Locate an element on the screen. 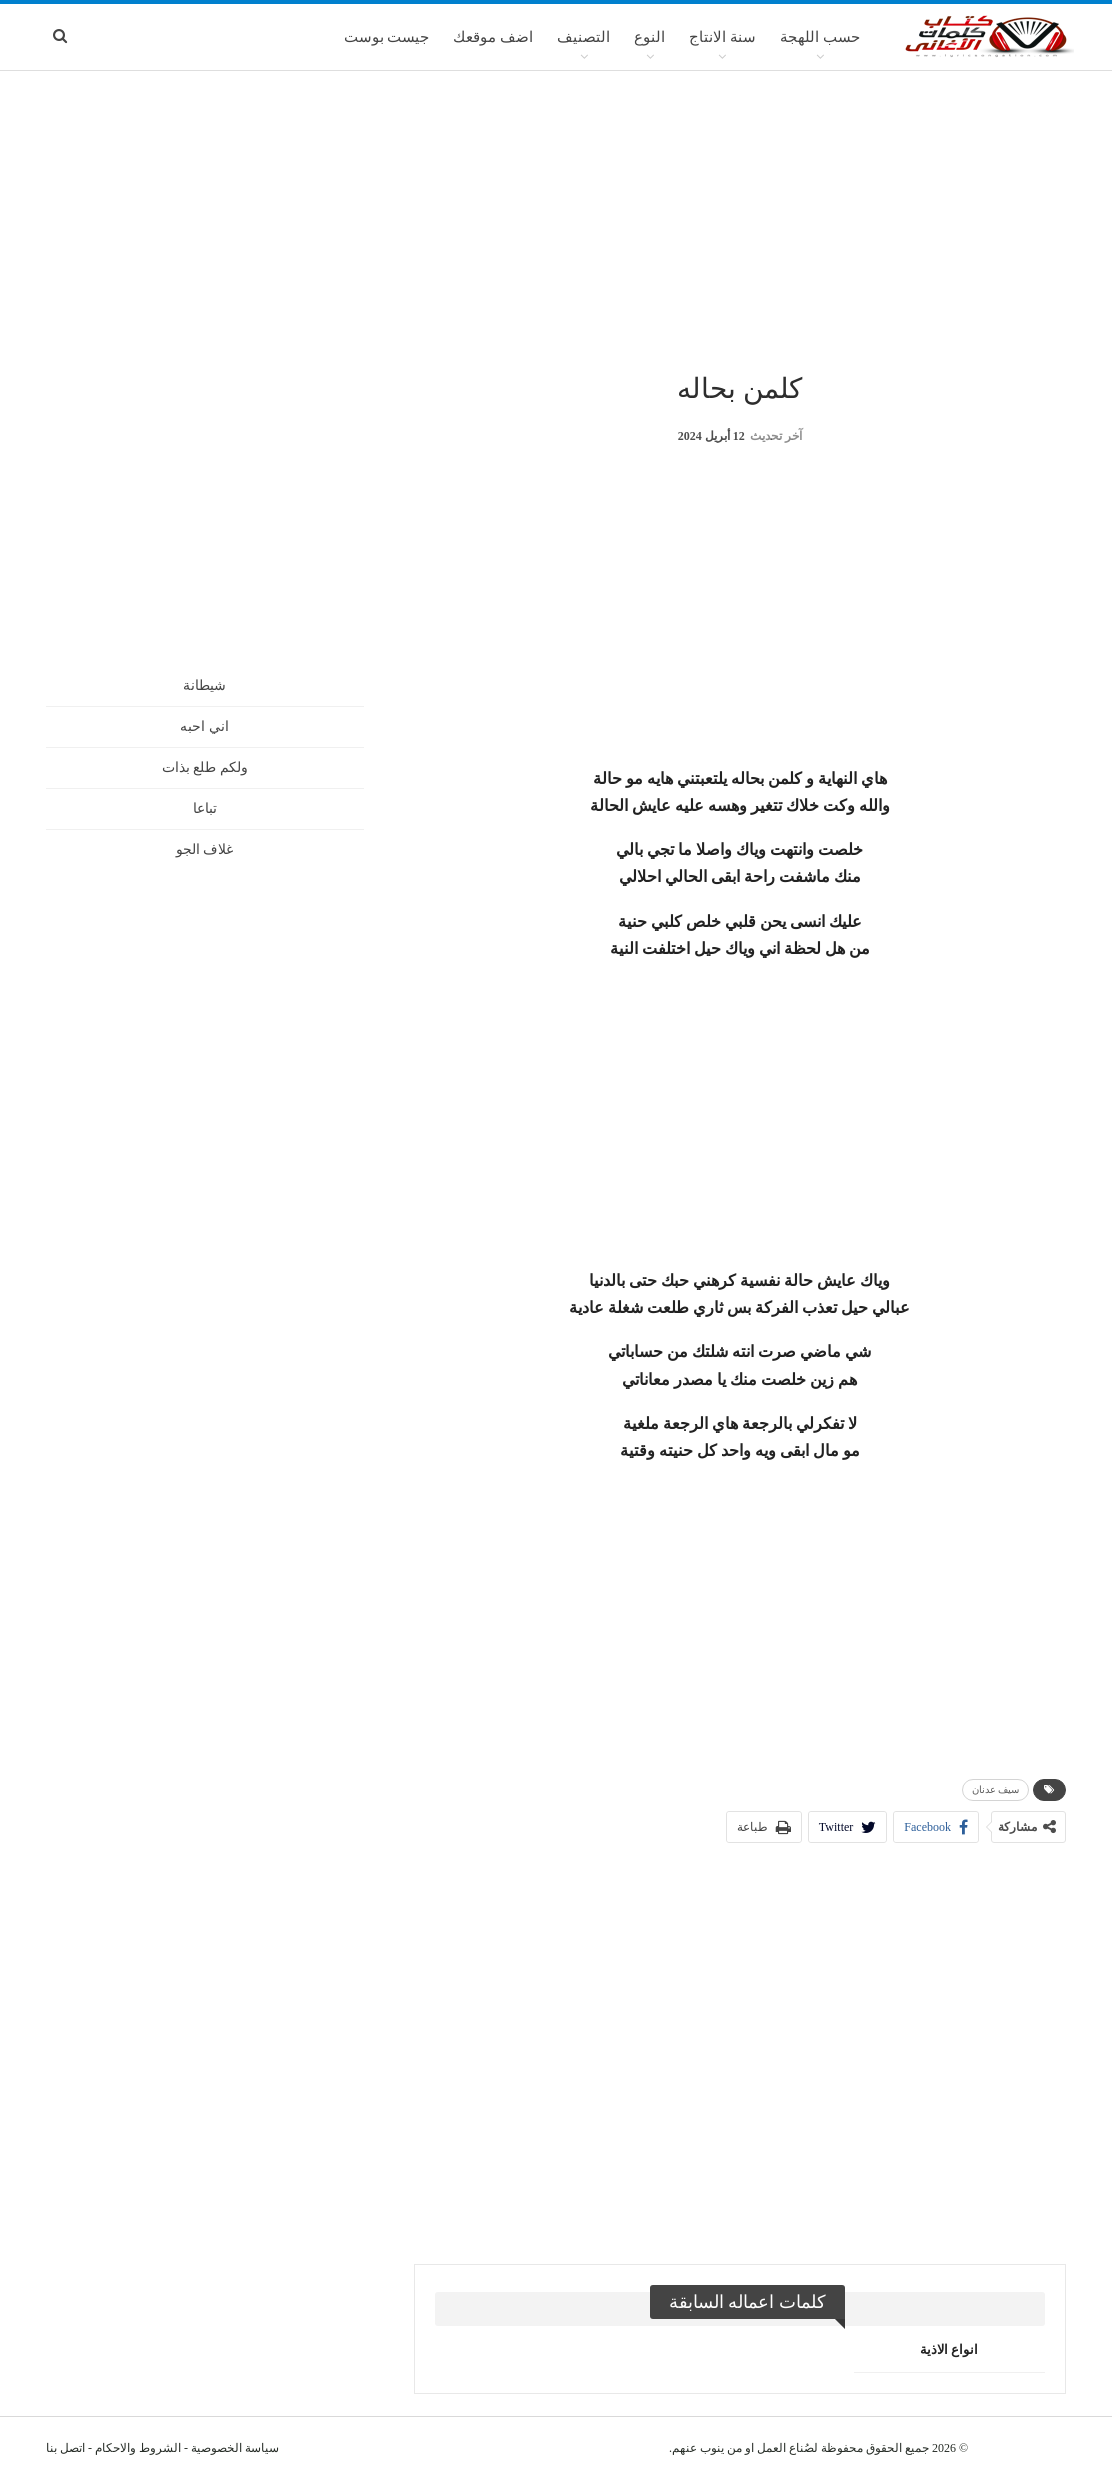 Image resolution: width=1112 pixels, height=2479 pixels. سيف عدنان is located at coordinates (996, 1789).